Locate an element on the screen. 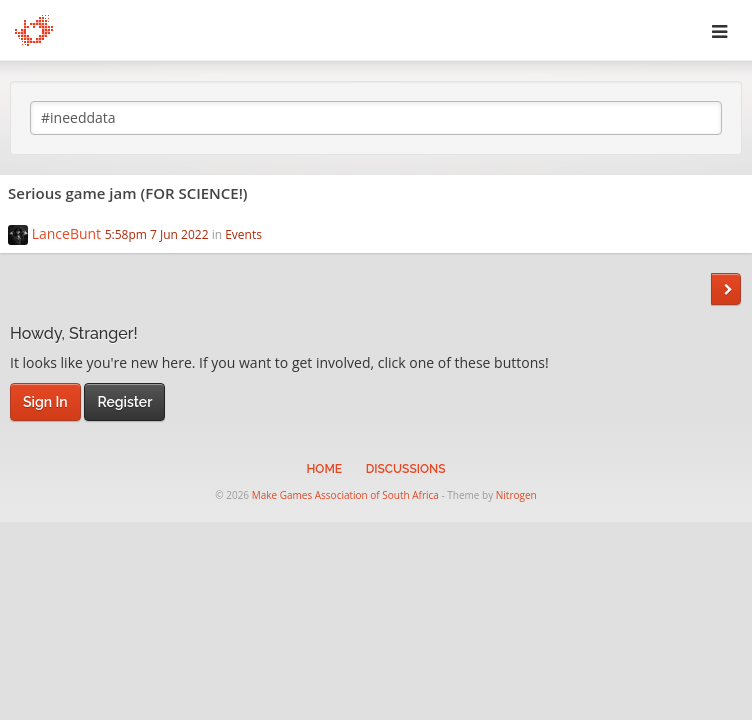  Next is located at coordinates (726, 289).